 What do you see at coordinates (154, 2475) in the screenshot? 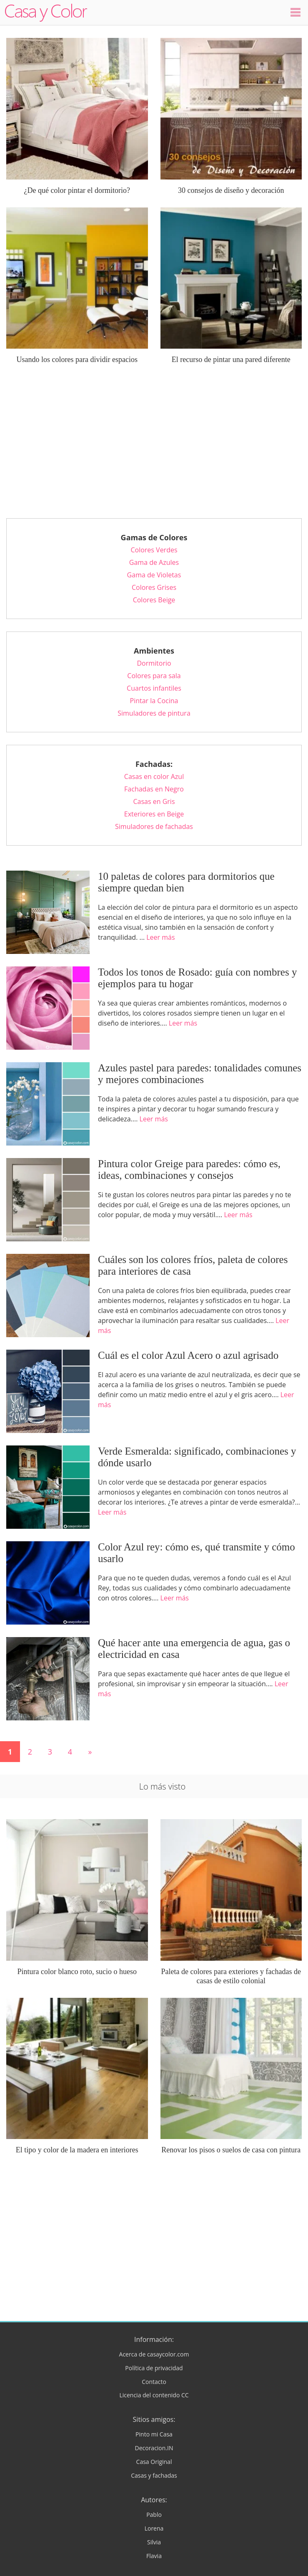
I see `Casas y fachadas` at bounding box center [154, 2475].